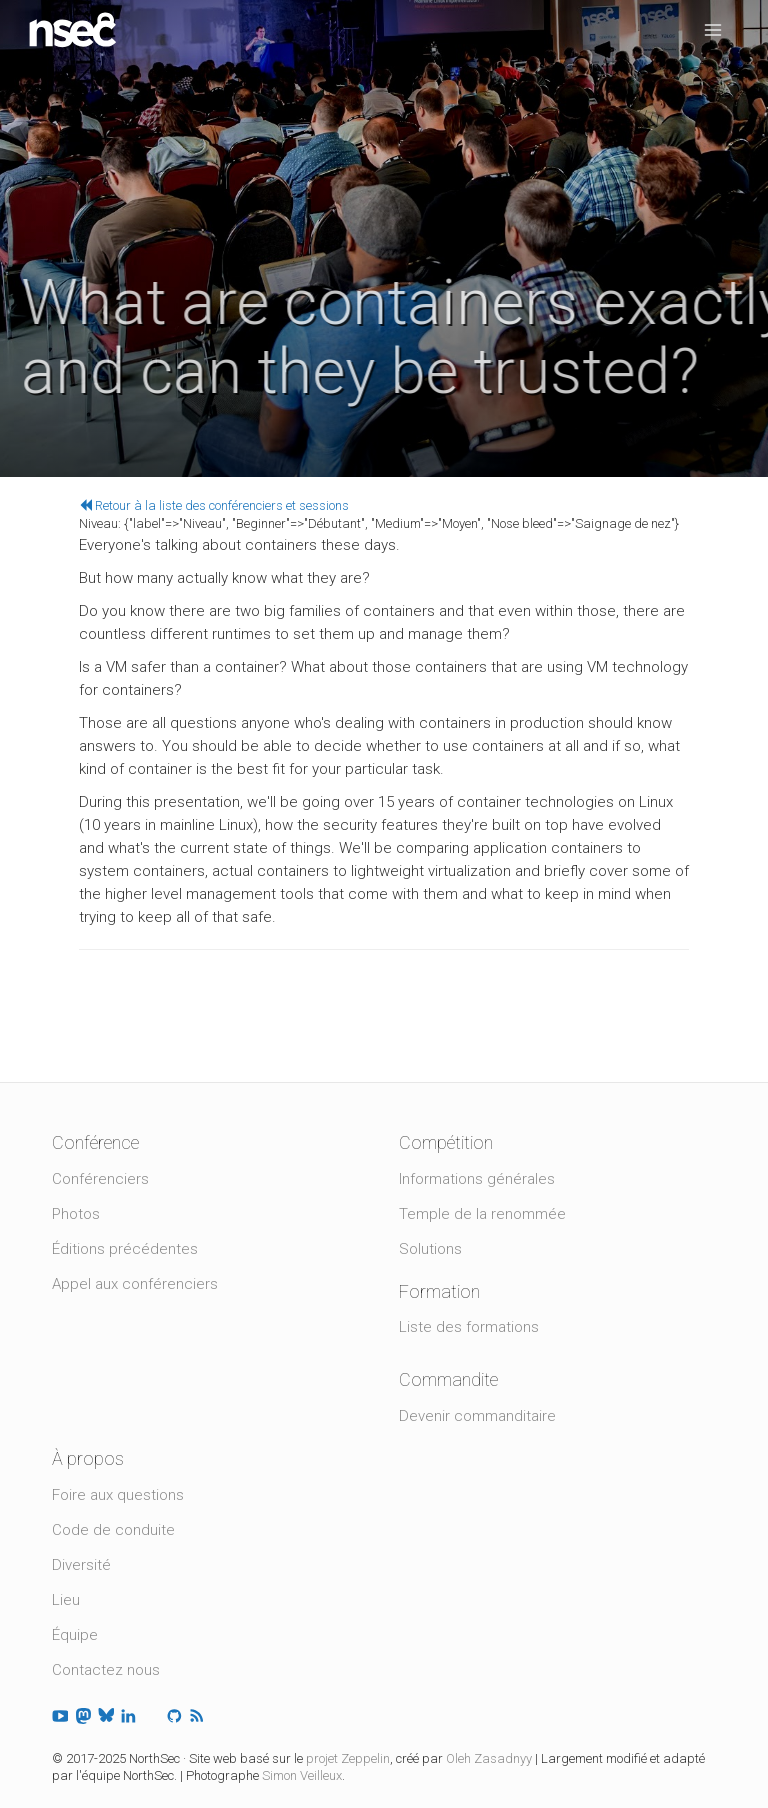 The height and width of the screenshot is (1808, 768). Describe the element at coordinates (118, 1495) in the screenshot. I see `Foire aux questions` at that location.